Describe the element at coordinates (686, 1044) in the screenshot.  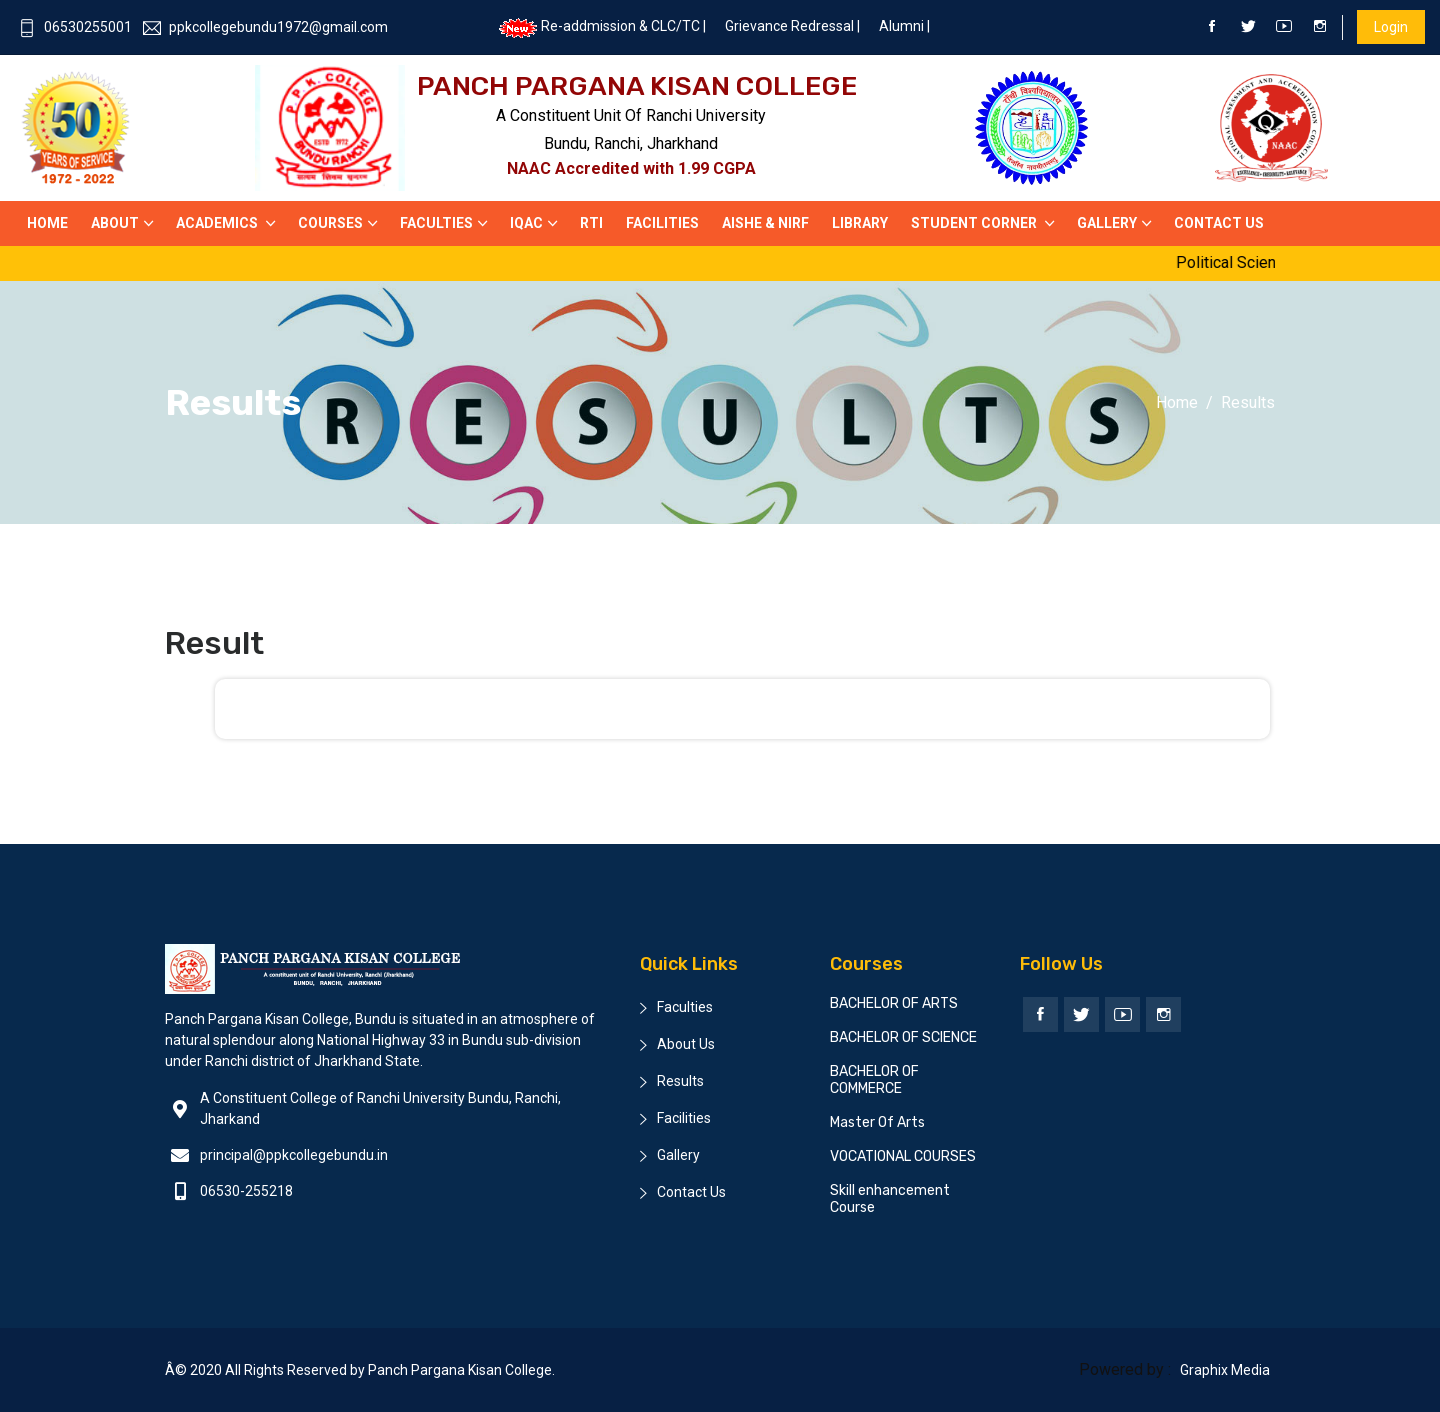
I see `About Us` at that location.